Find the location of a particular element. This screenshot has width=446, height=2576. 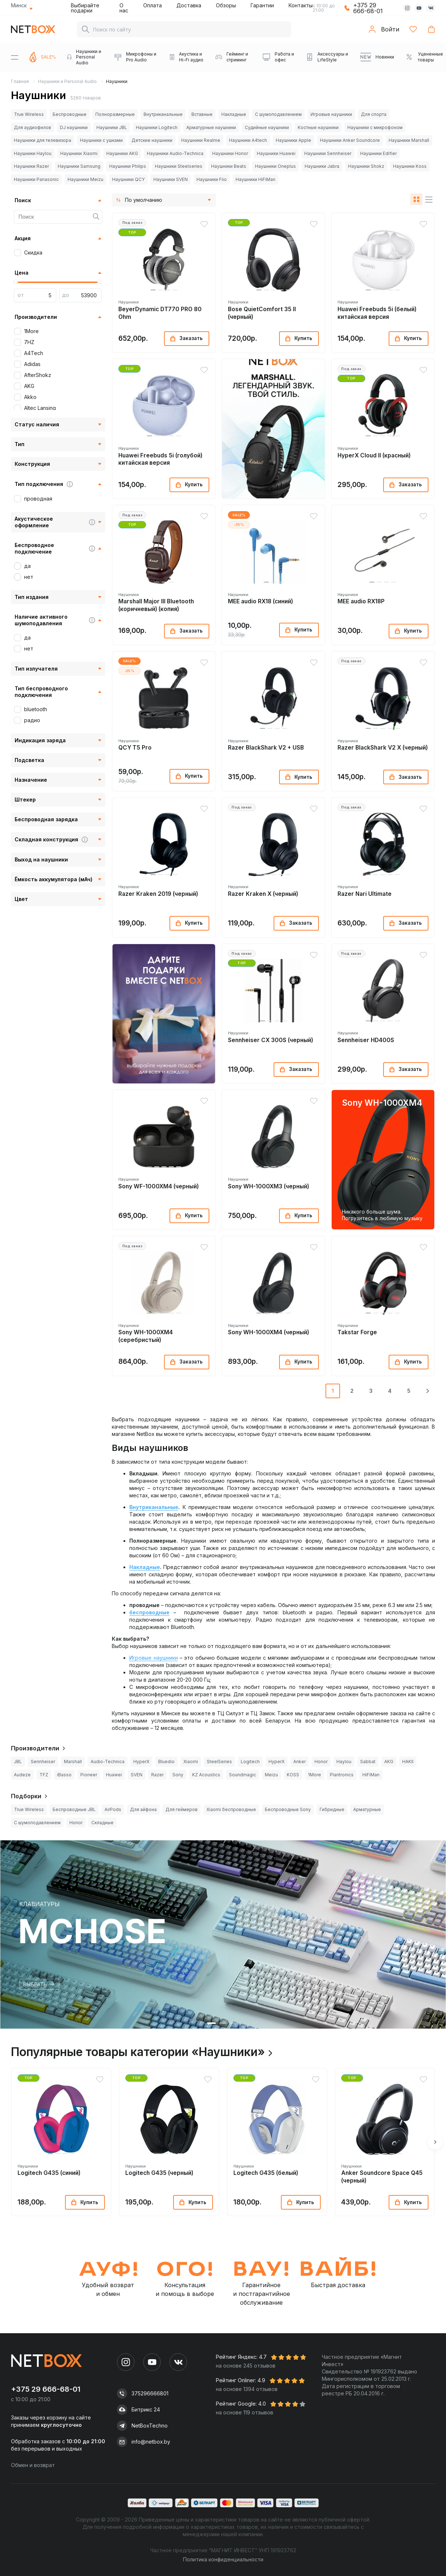

Наушники Beats is located at coordinates (228, 166).